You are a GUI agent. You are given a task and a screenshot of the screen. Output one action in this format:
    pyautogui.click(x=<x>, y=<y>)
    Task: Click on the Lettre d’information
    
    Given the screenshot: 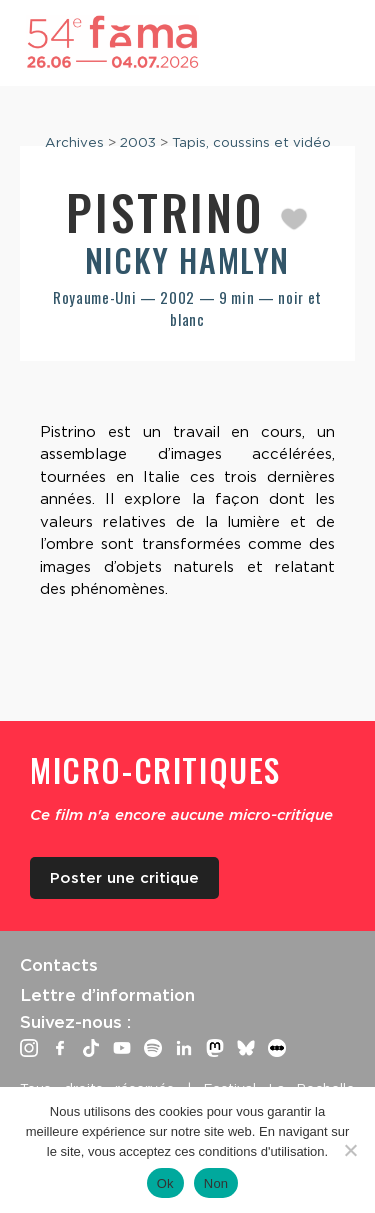 What is the action you would take?
    pyautogui.click(x=107, y=995)
    